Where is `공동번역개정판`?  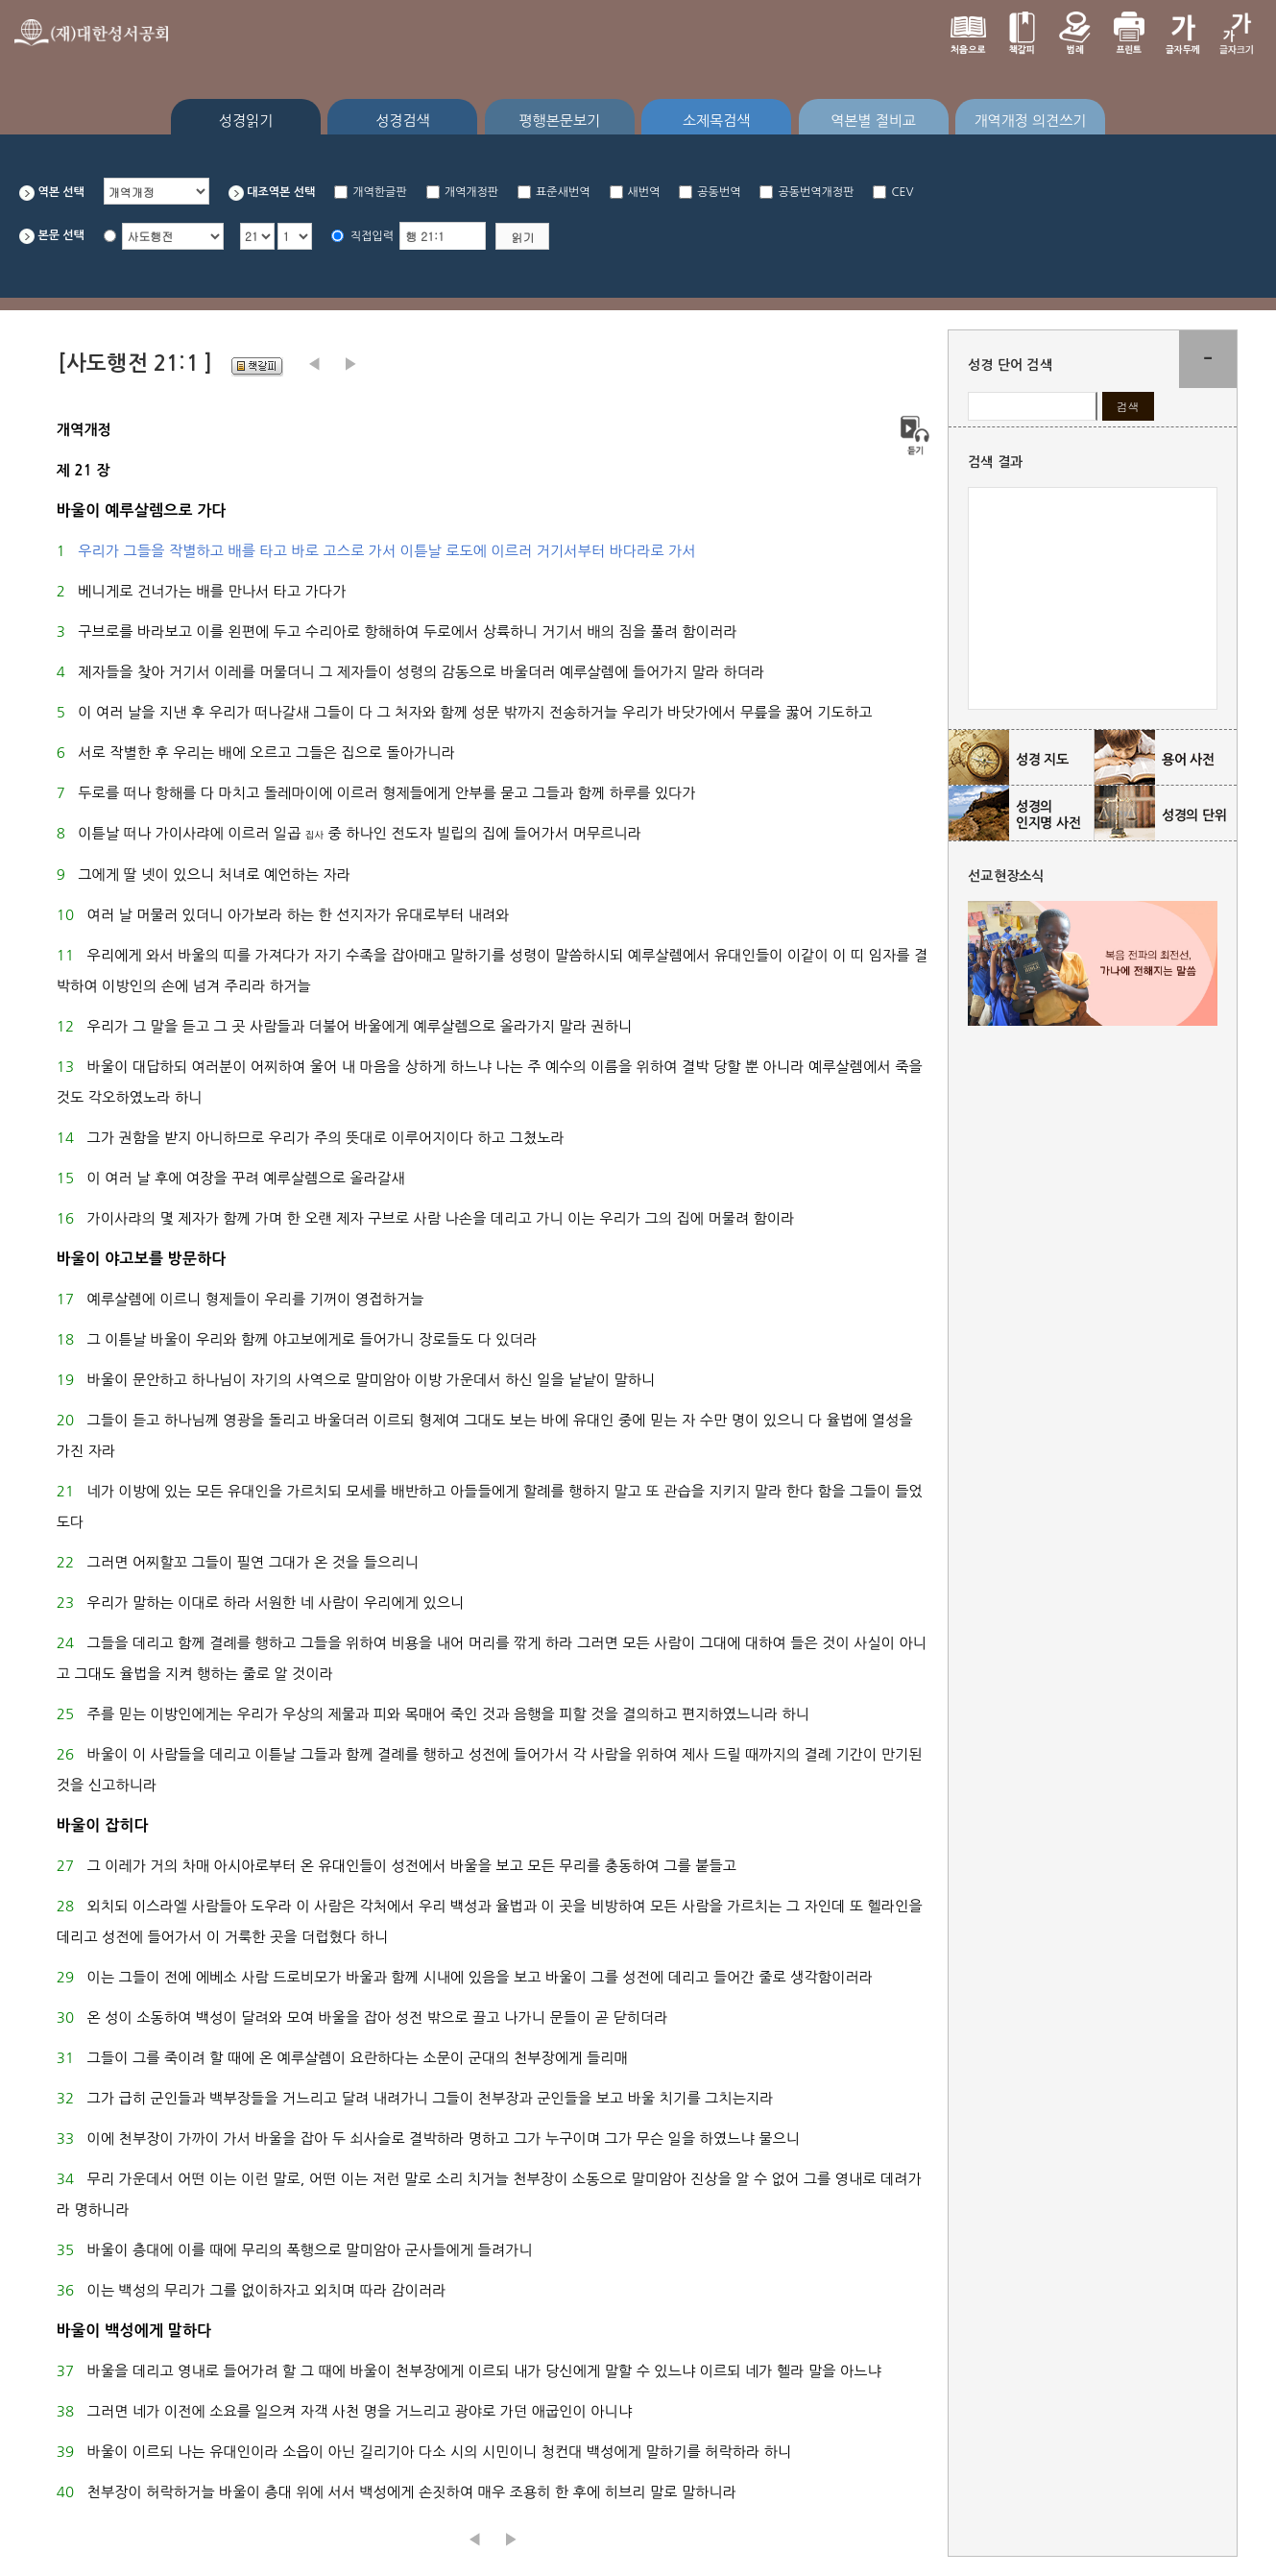 공동번역개정판 is located at coordinates (816, 192).